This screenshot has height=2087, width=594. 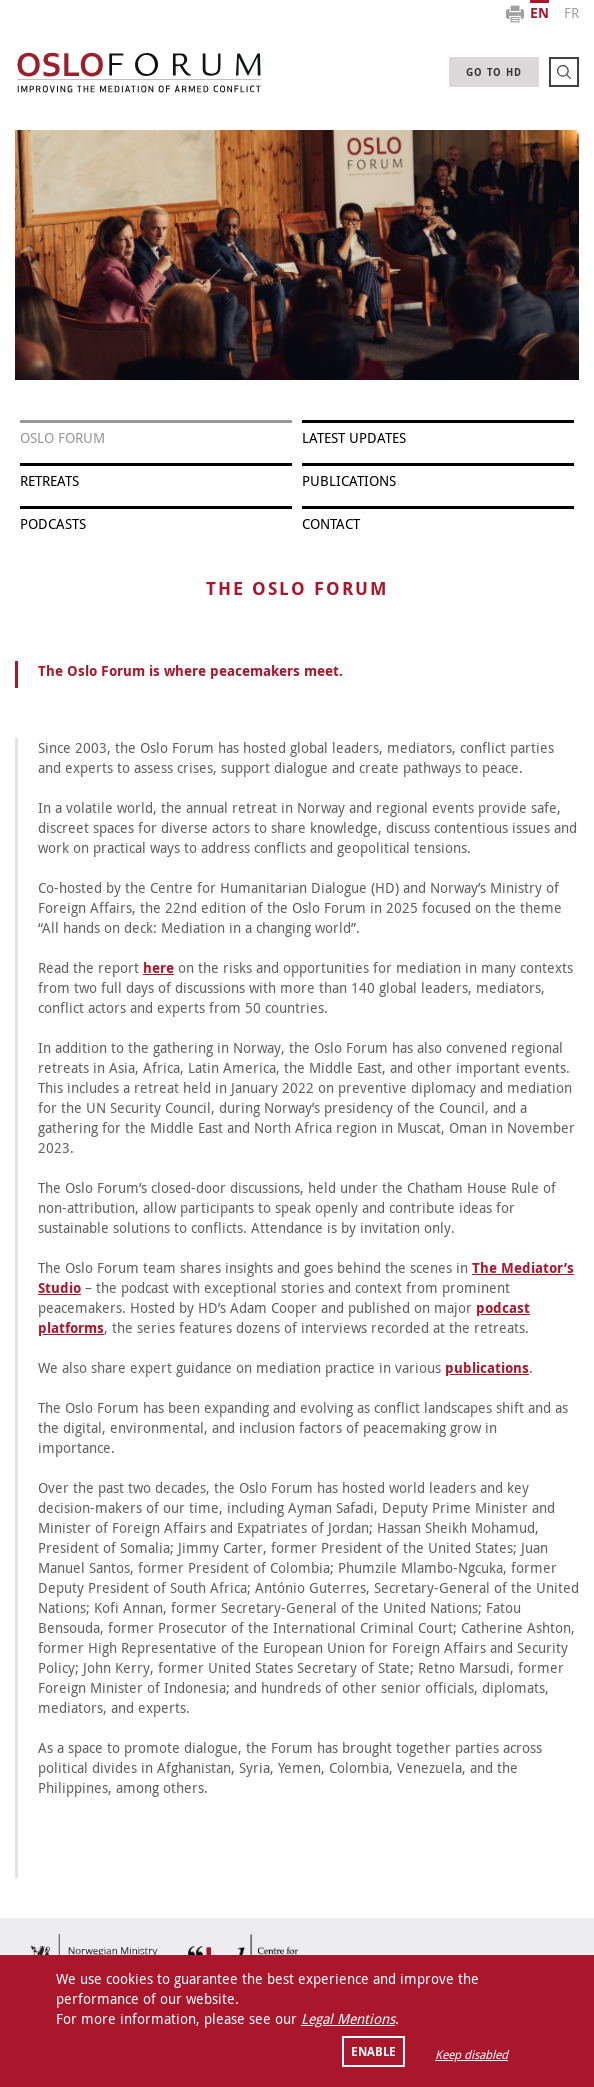 I want to click on Podcasts, so click(x=53, y=523).